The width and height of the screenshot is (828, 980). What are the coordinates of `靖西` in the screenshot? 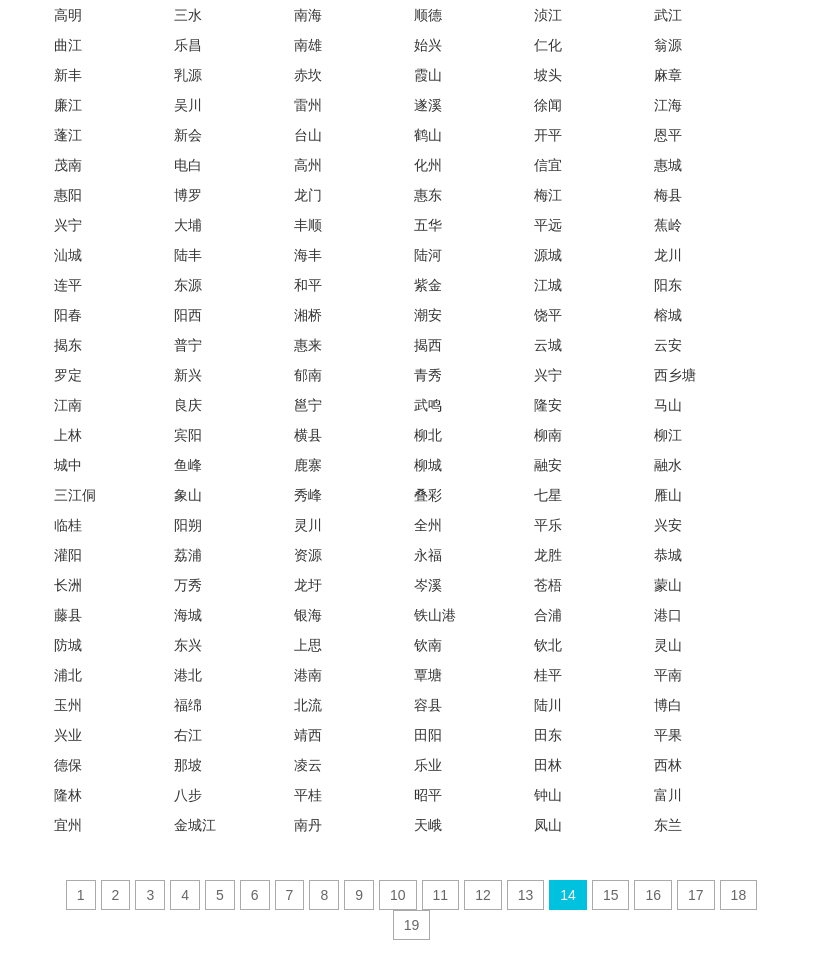 It's located at (308, 735).